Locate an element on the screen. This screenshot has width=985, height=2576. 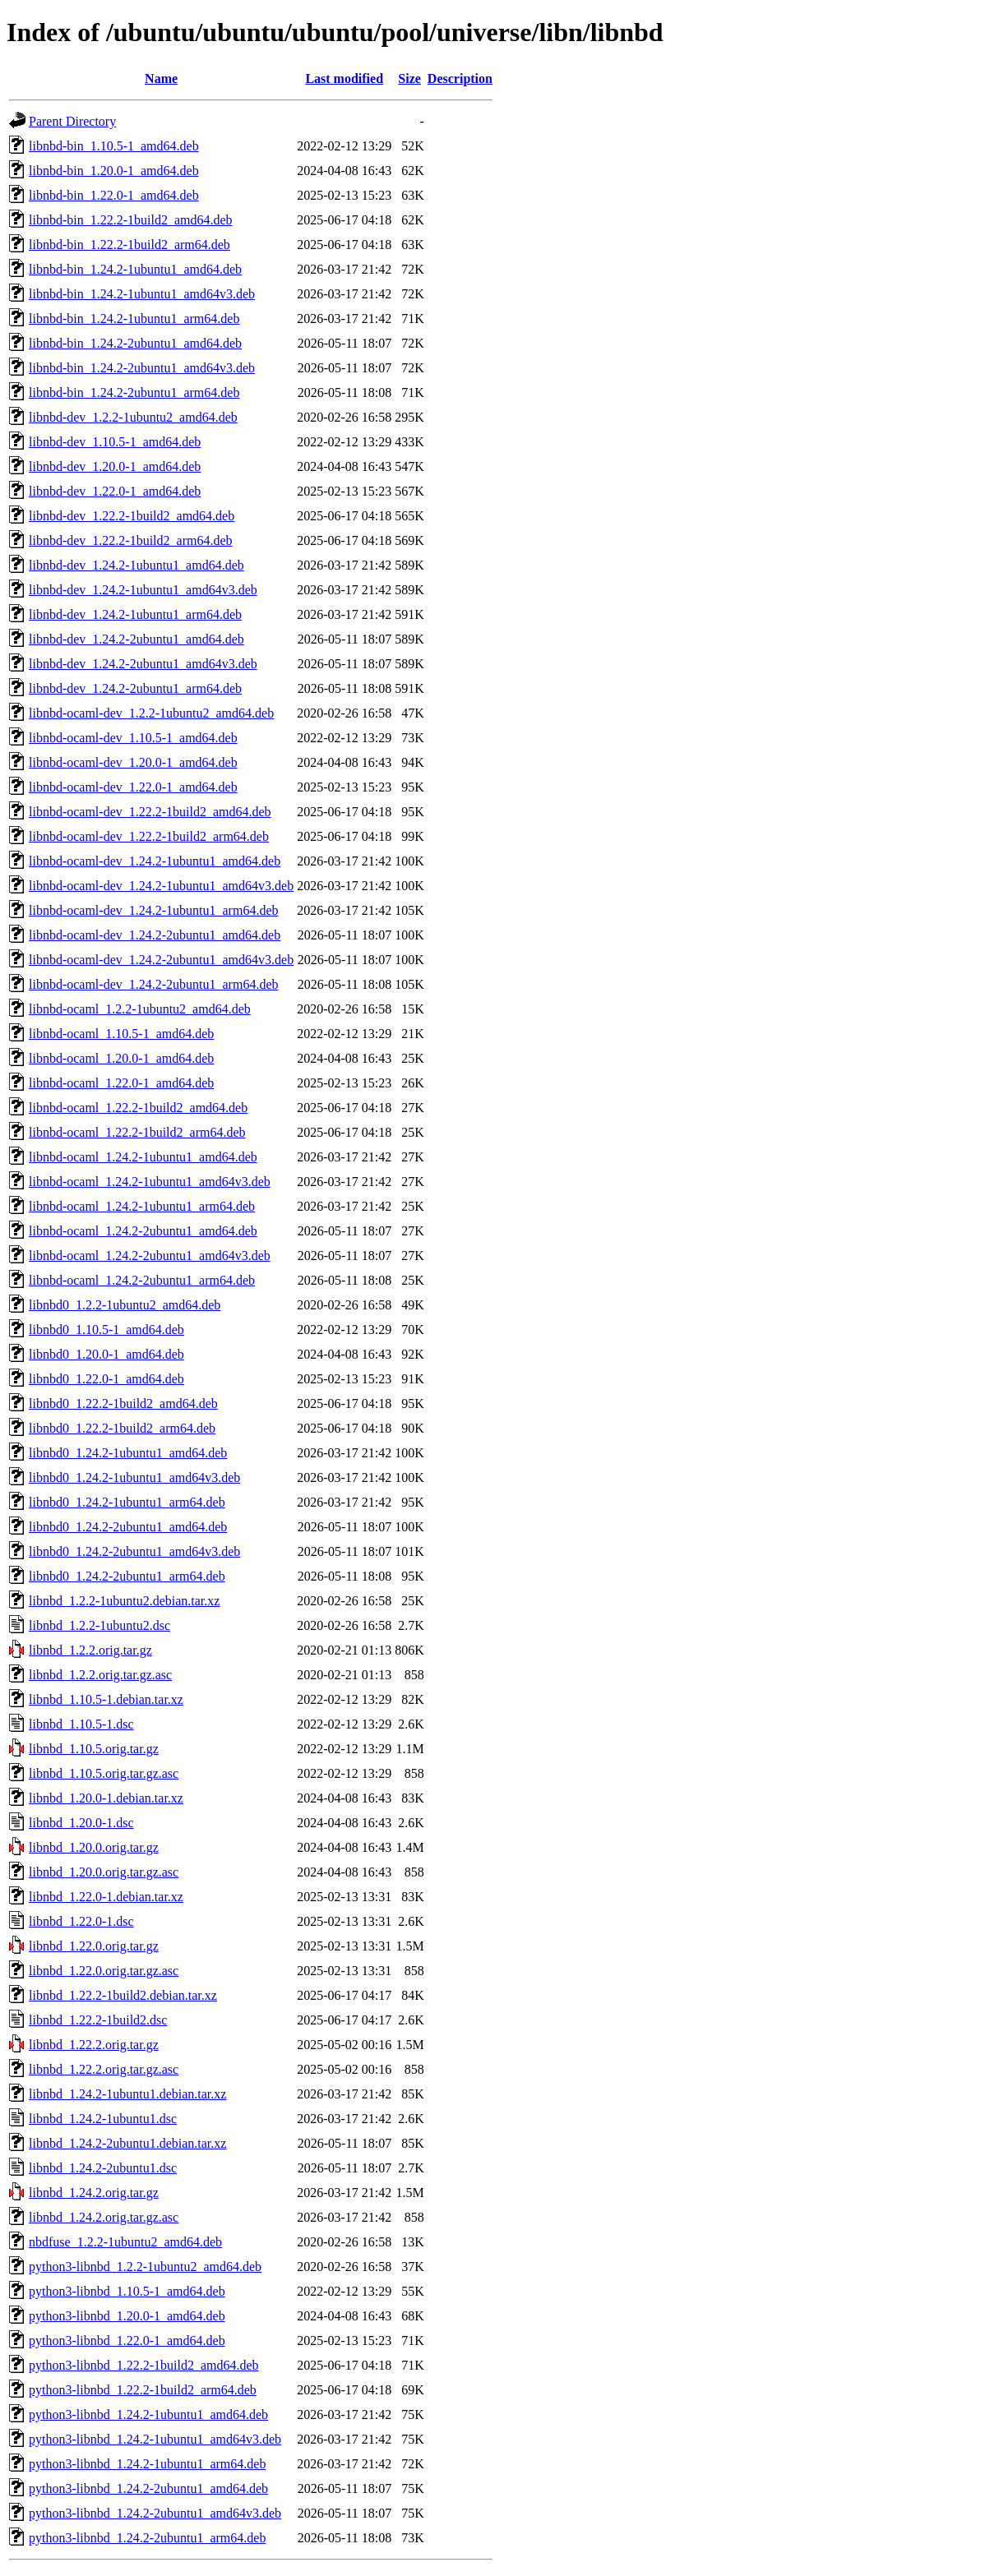
libnbd0_1.24.2-2ubuntu1_amd64.deb is located at coordinates (128, 1527).